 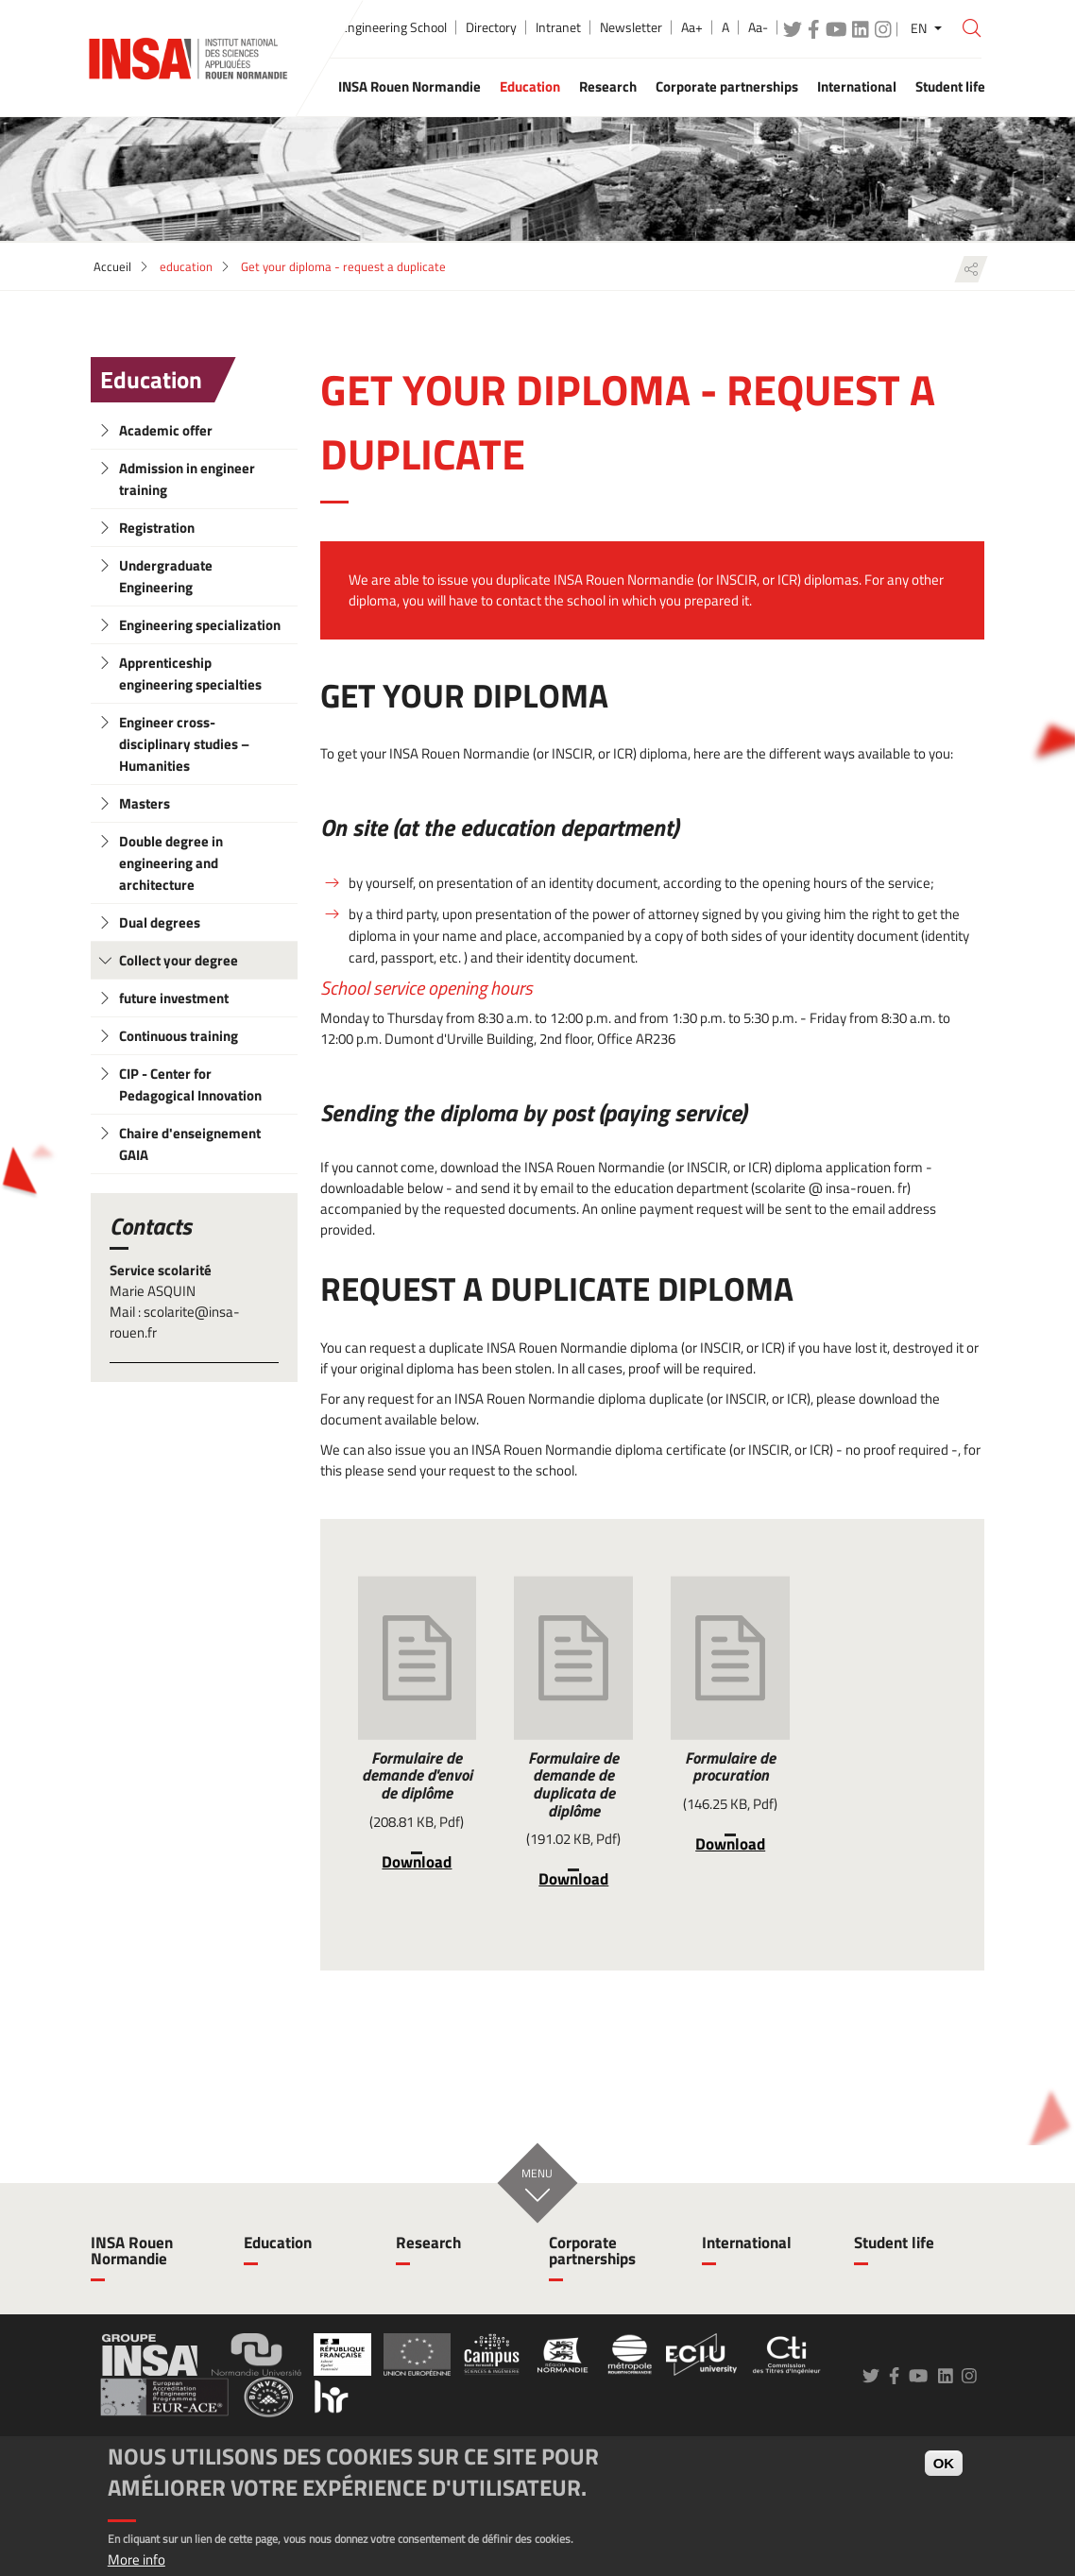 I want to click on Undergraduate Engineering, so click(x=166, y=576).